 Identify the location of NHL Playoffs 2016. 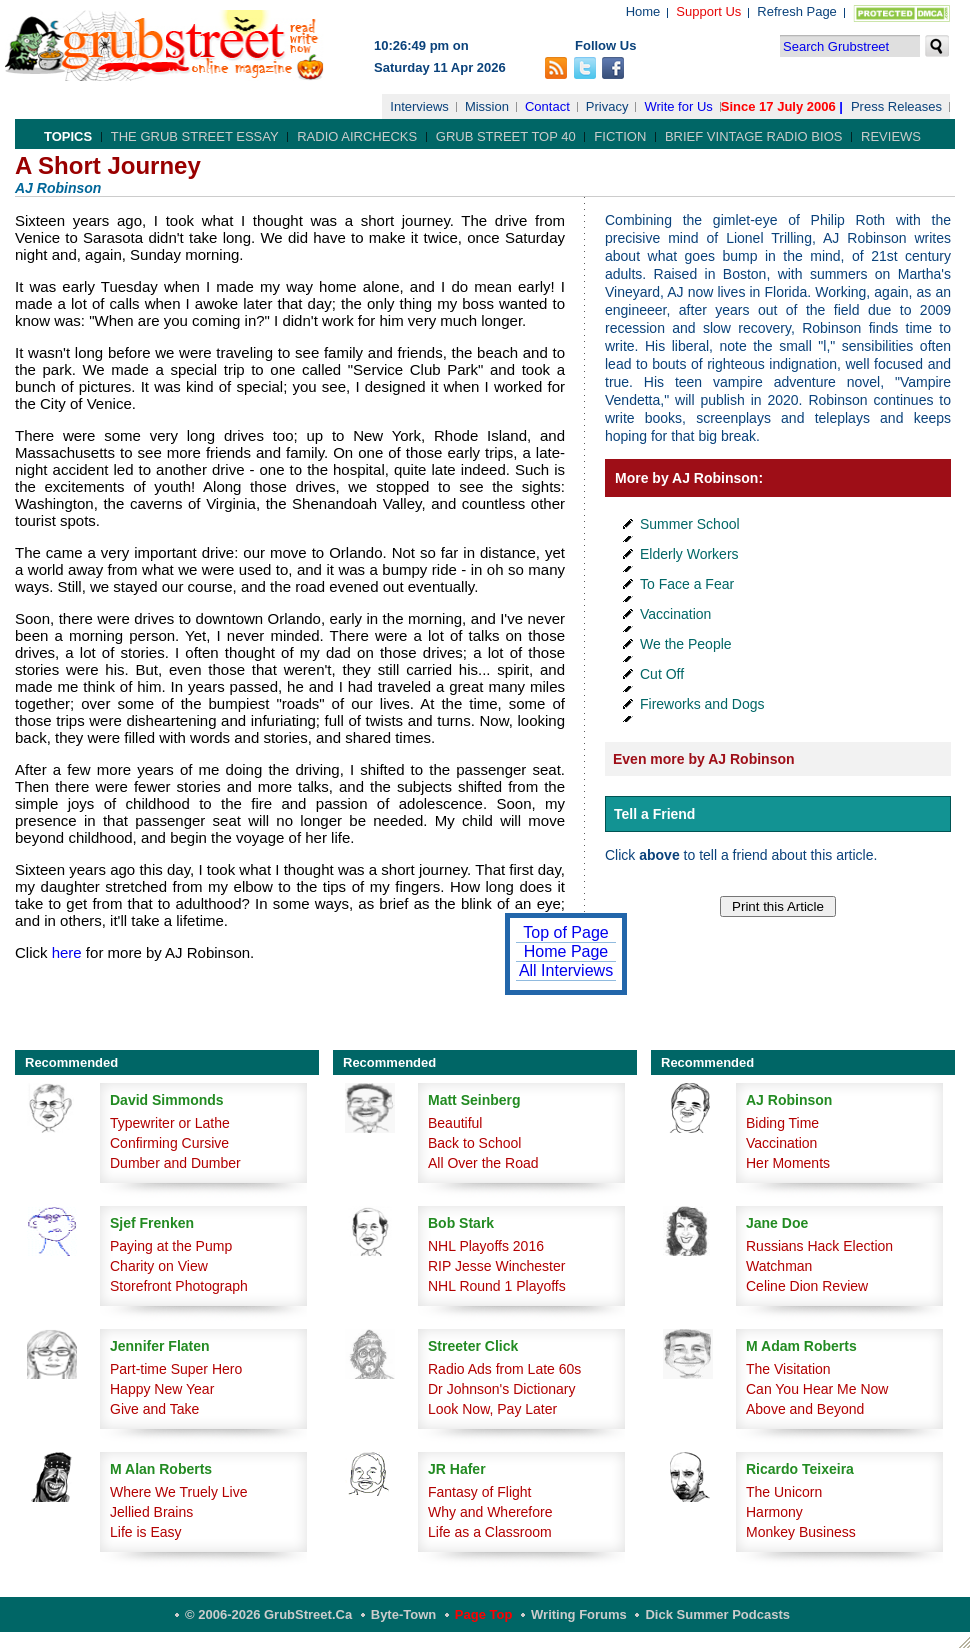
(486, 1246).